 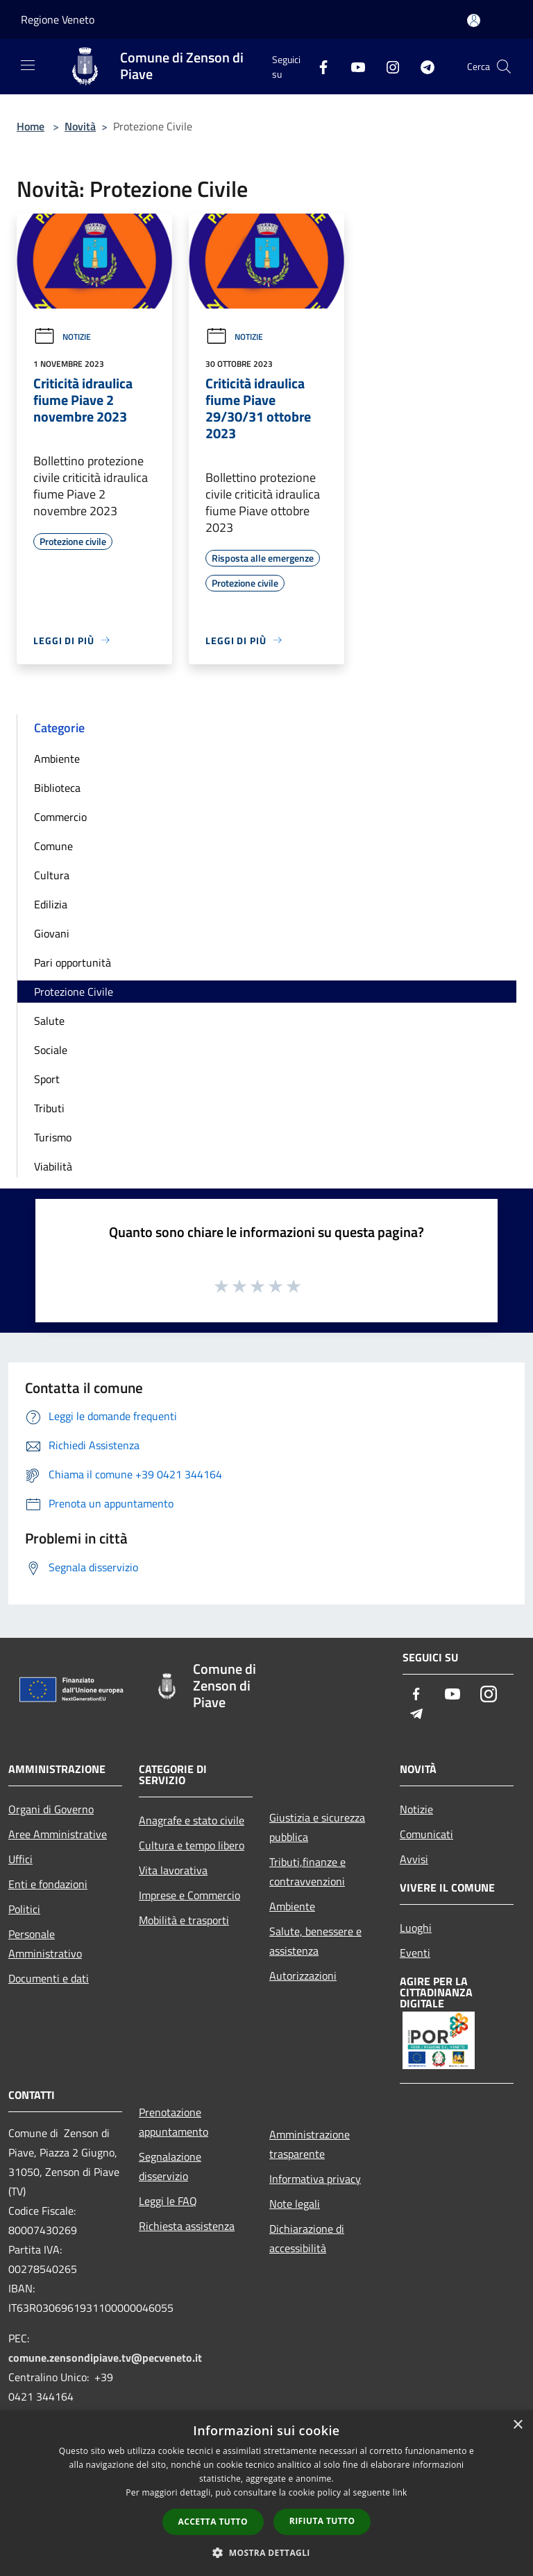 I want to click on Sport, so click(x=47, y=1079).